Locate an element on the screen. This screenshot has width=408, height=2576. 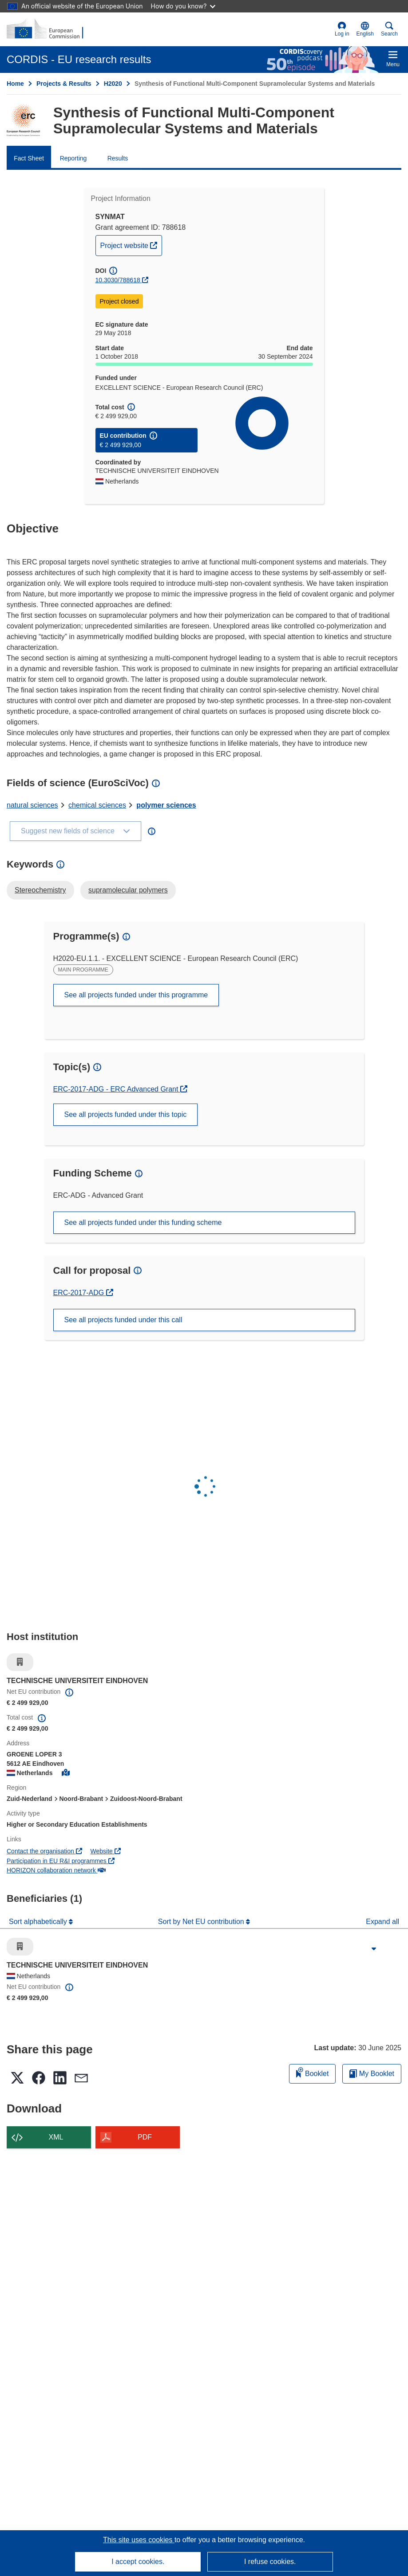
Contact the organisation is located at coordinates (44, 1851).